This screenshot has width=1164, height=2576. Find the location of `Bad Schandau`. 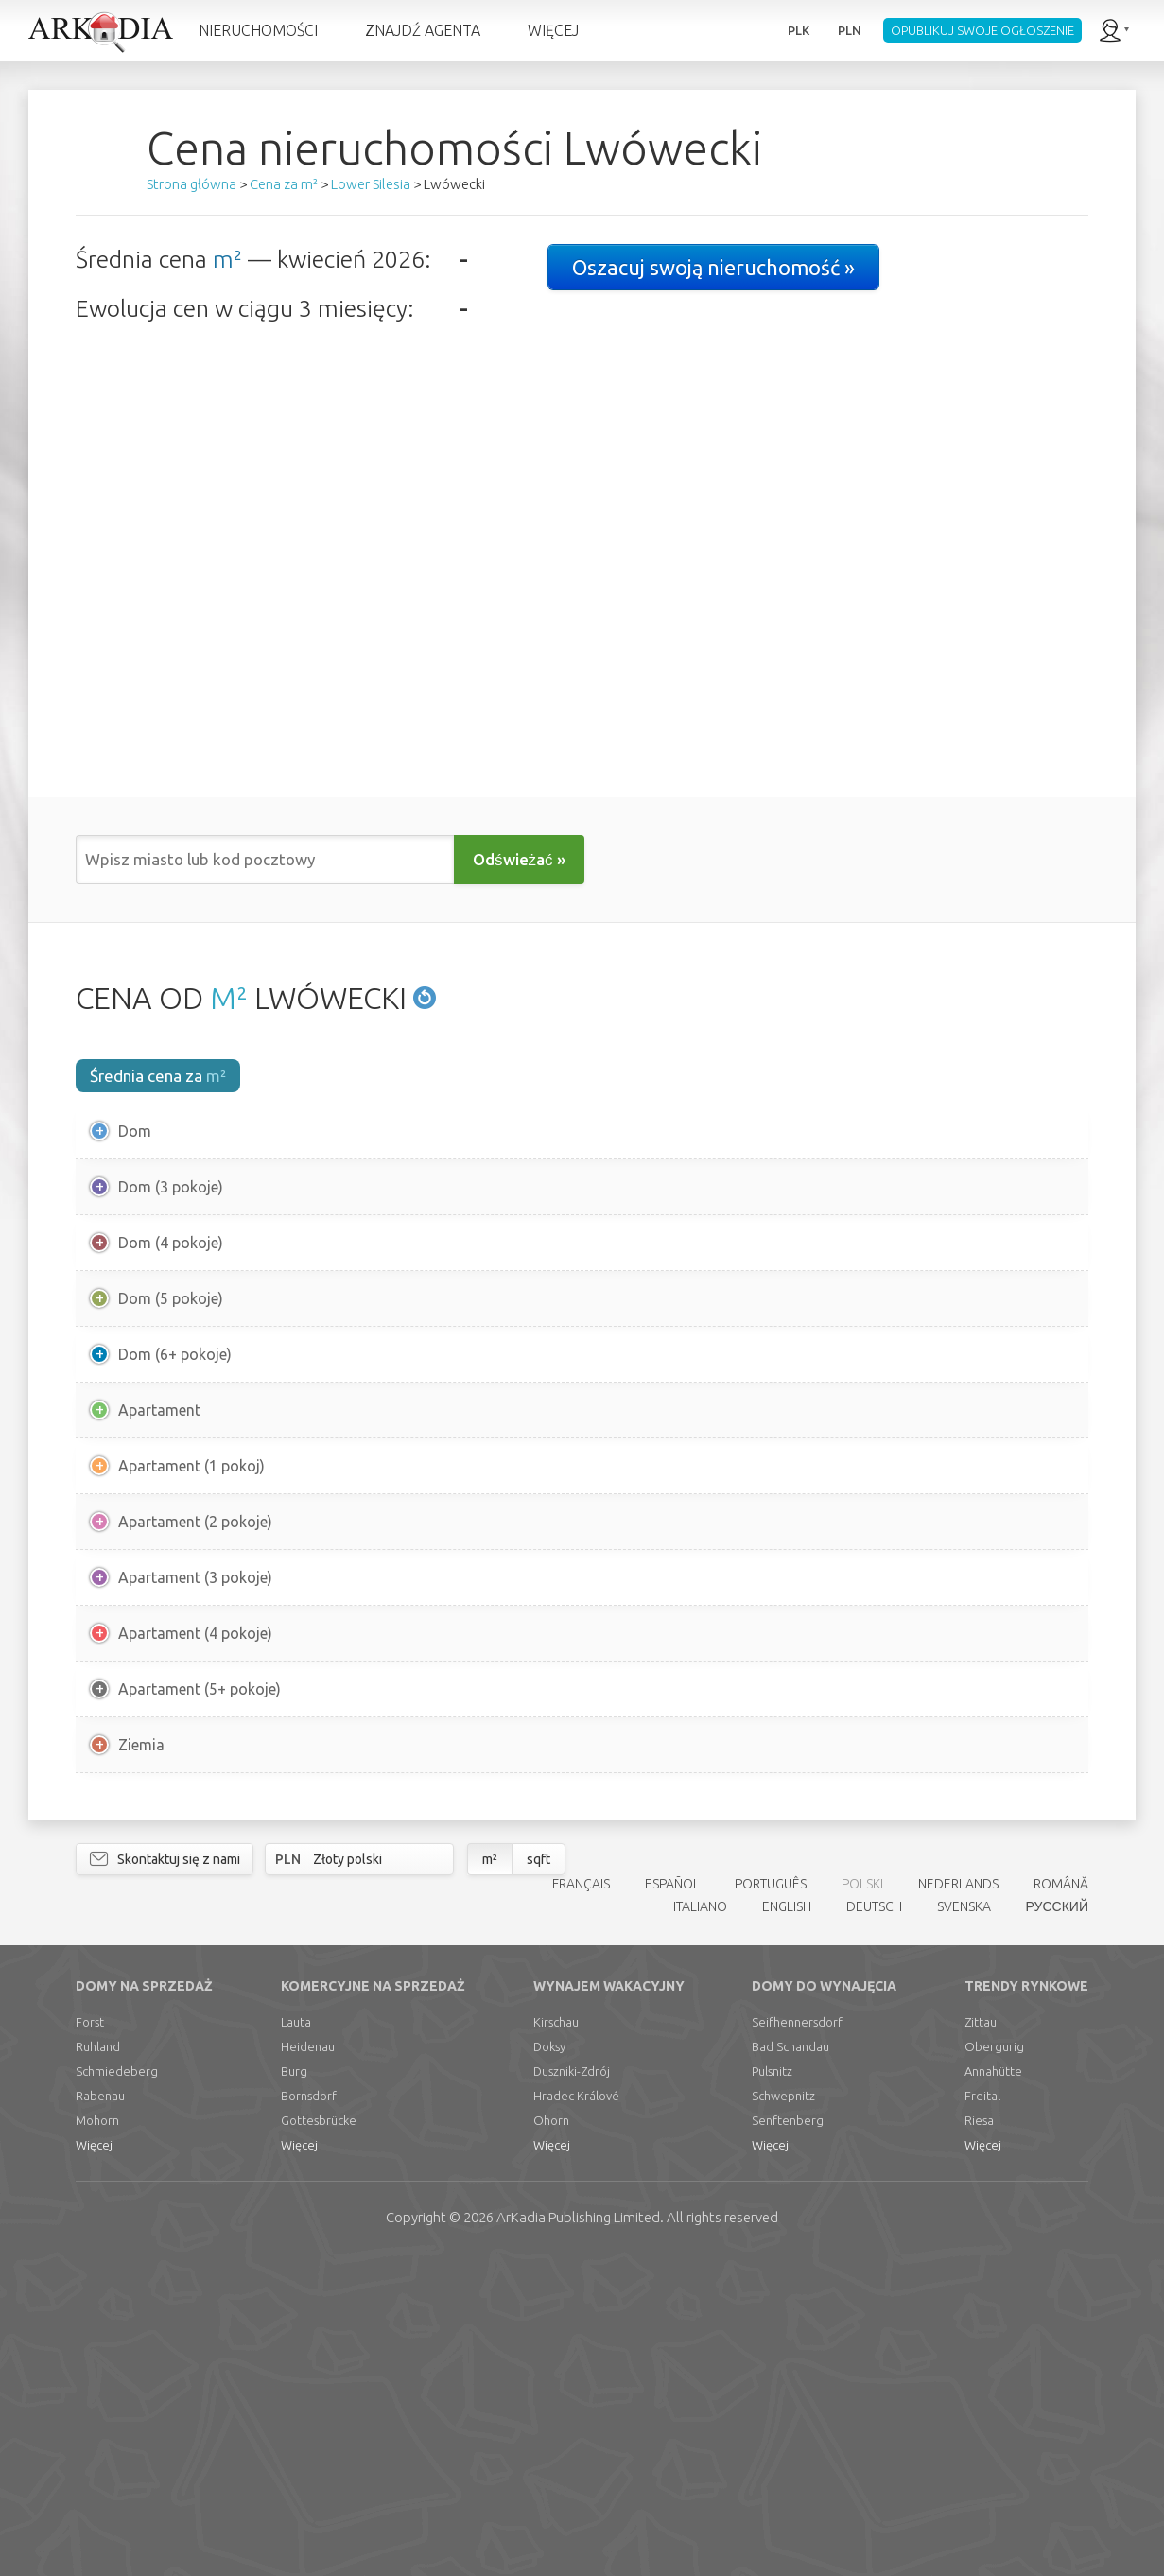

Bad Schandau is located at coordinates (790, 2365).